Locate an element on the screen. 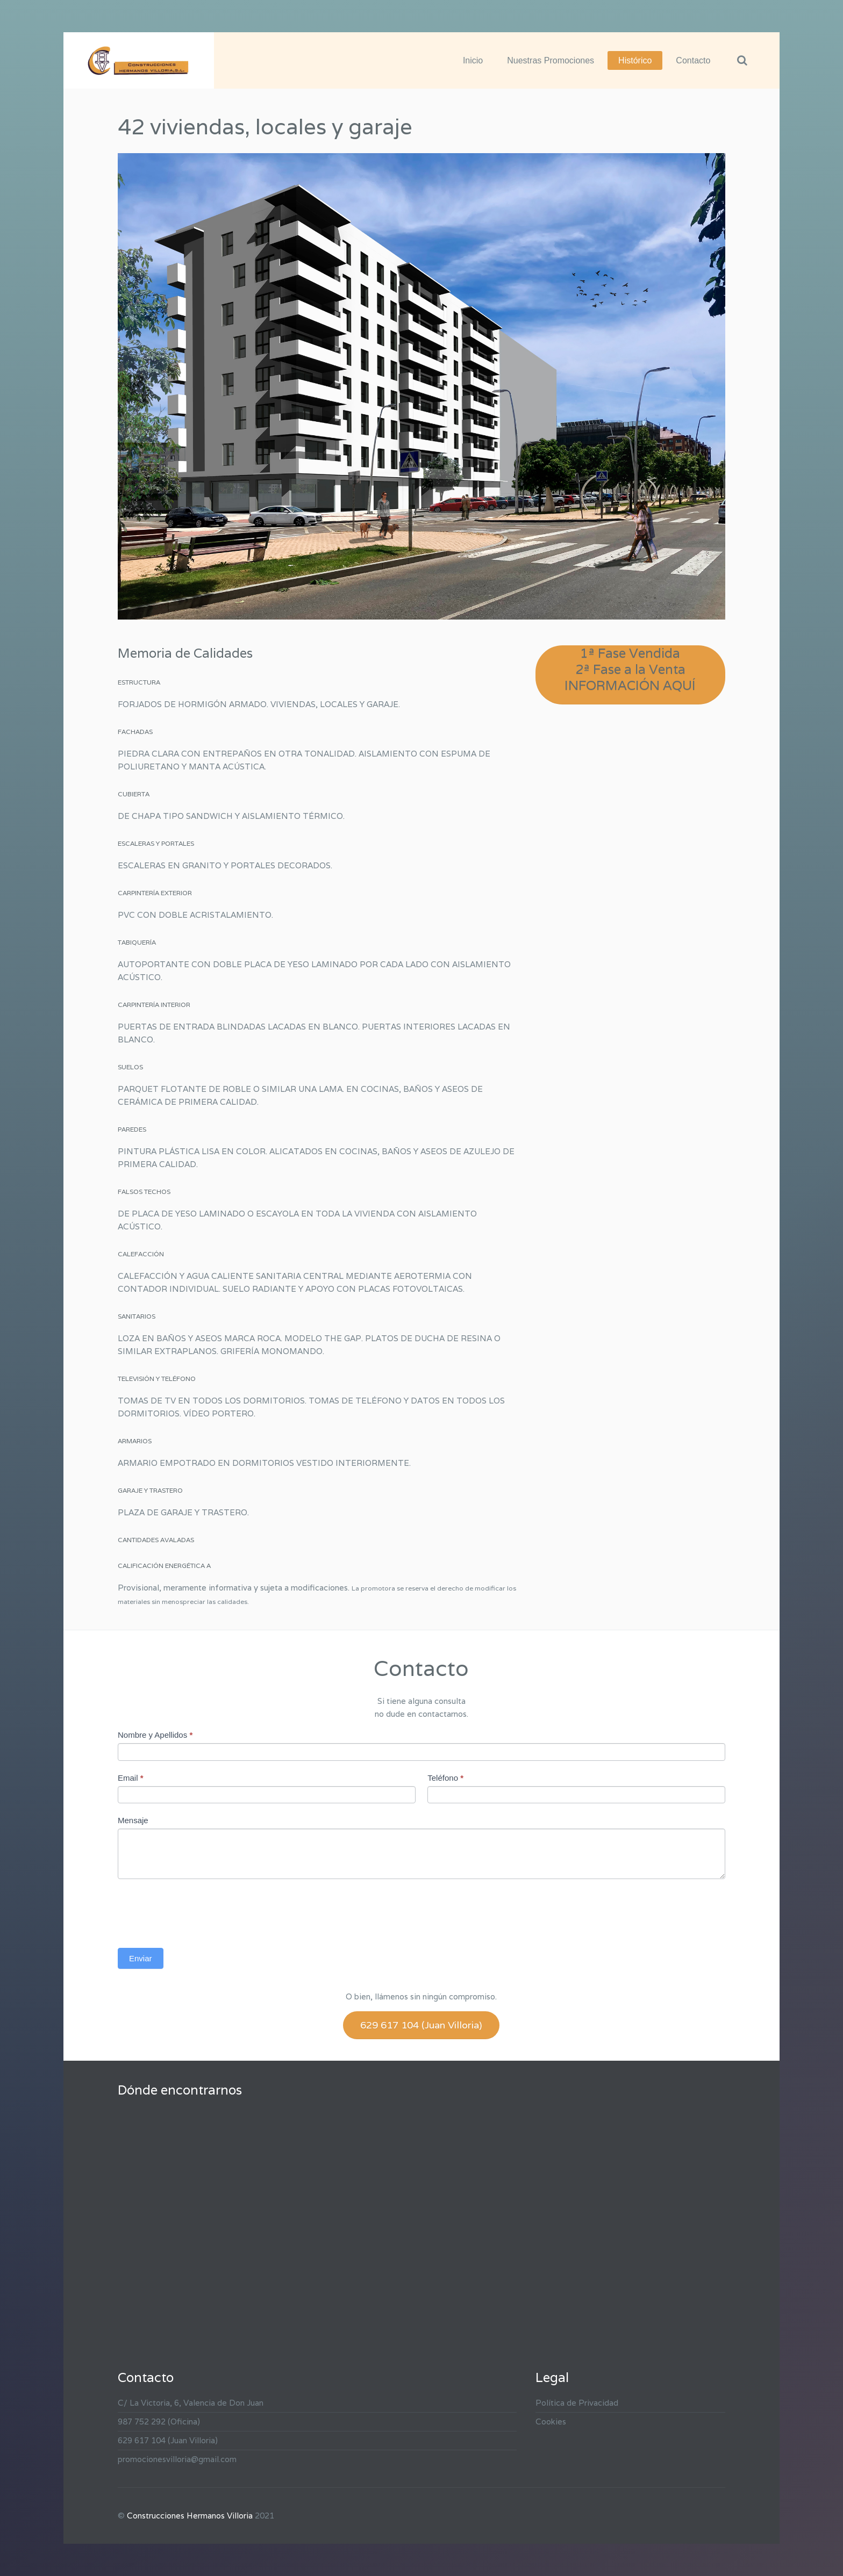 The image size is (843, 2576). Mensaje is located at coordinates (133, 1820).